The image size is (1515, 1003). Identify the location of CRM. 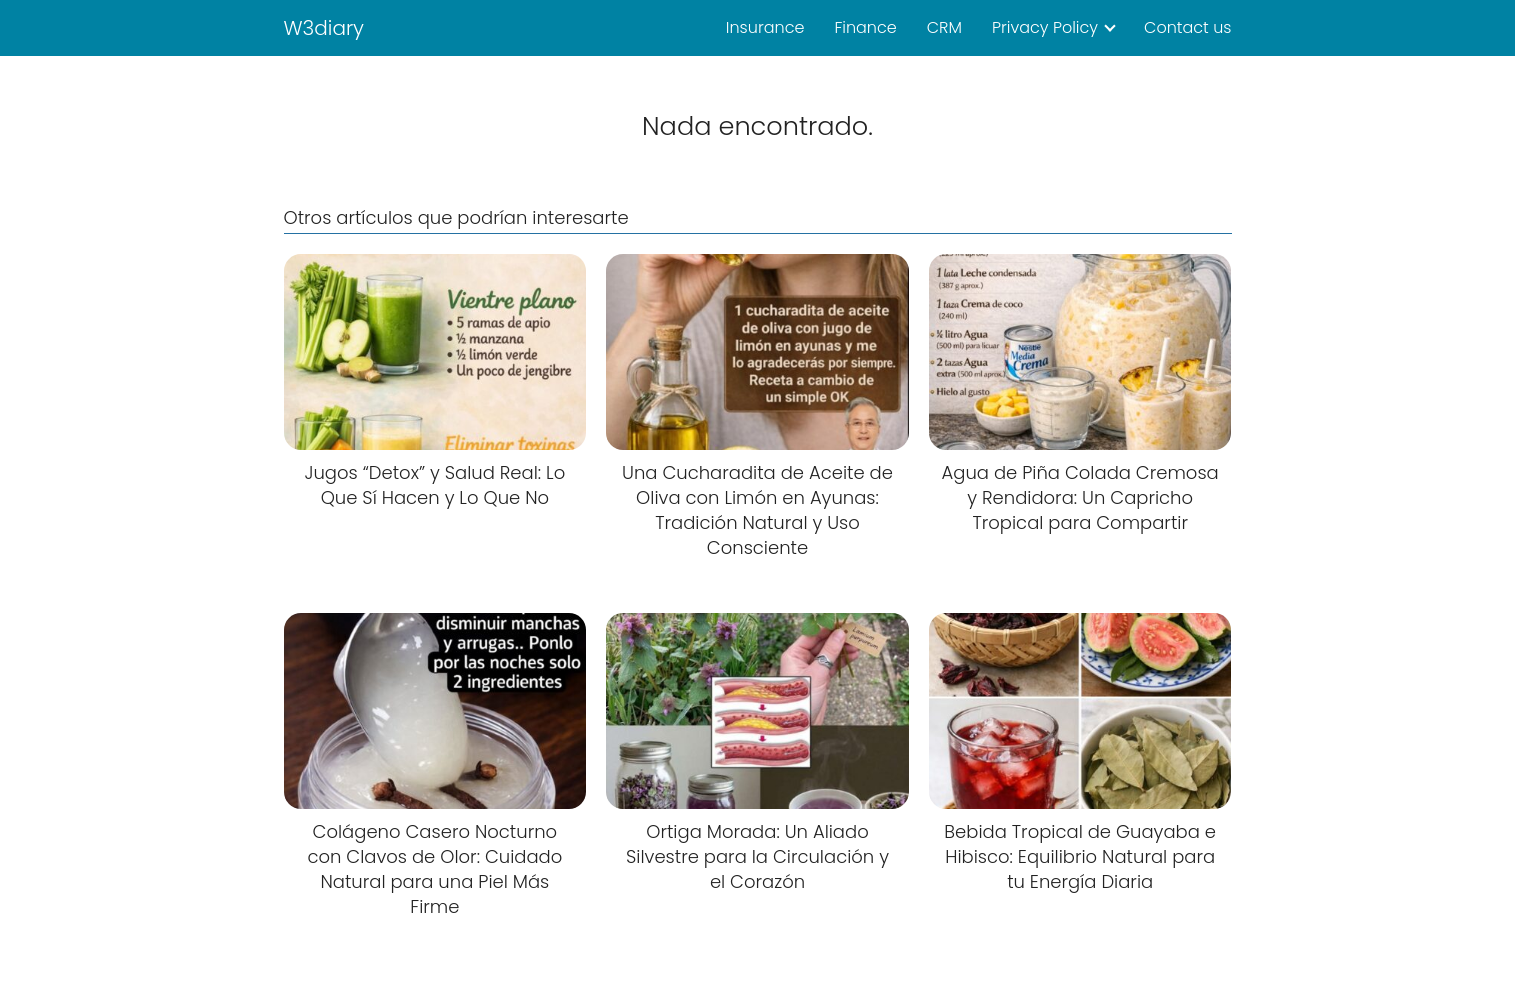
(944, 27).